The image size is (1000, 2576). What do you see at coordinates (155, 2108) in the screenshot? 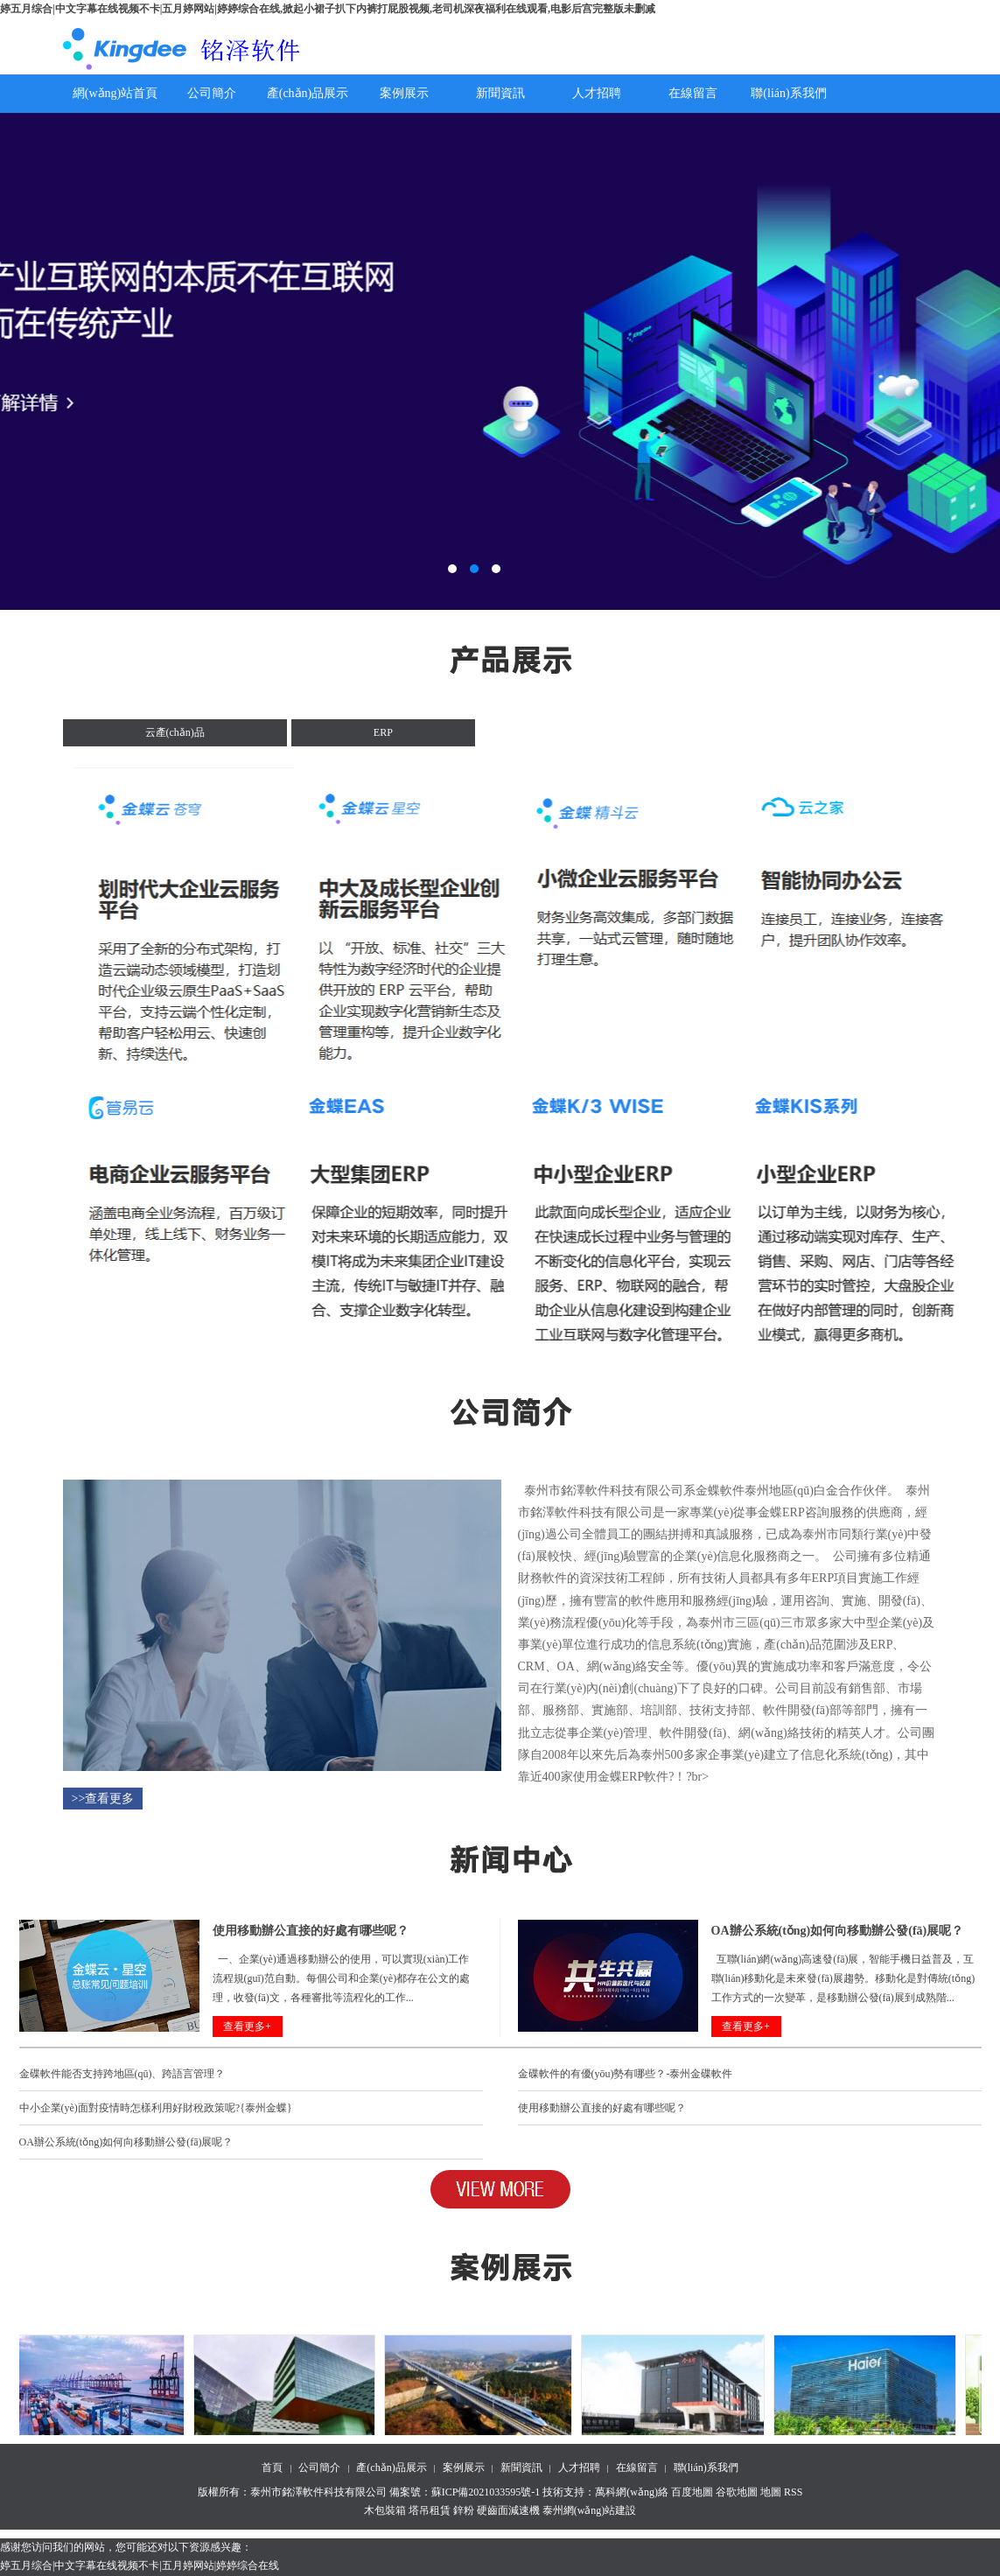
I see `中小企業(yè)面對疫情時怎樣利用好財稅政策呢?{泰州金蝶}` at bounding box center [155, 2108].